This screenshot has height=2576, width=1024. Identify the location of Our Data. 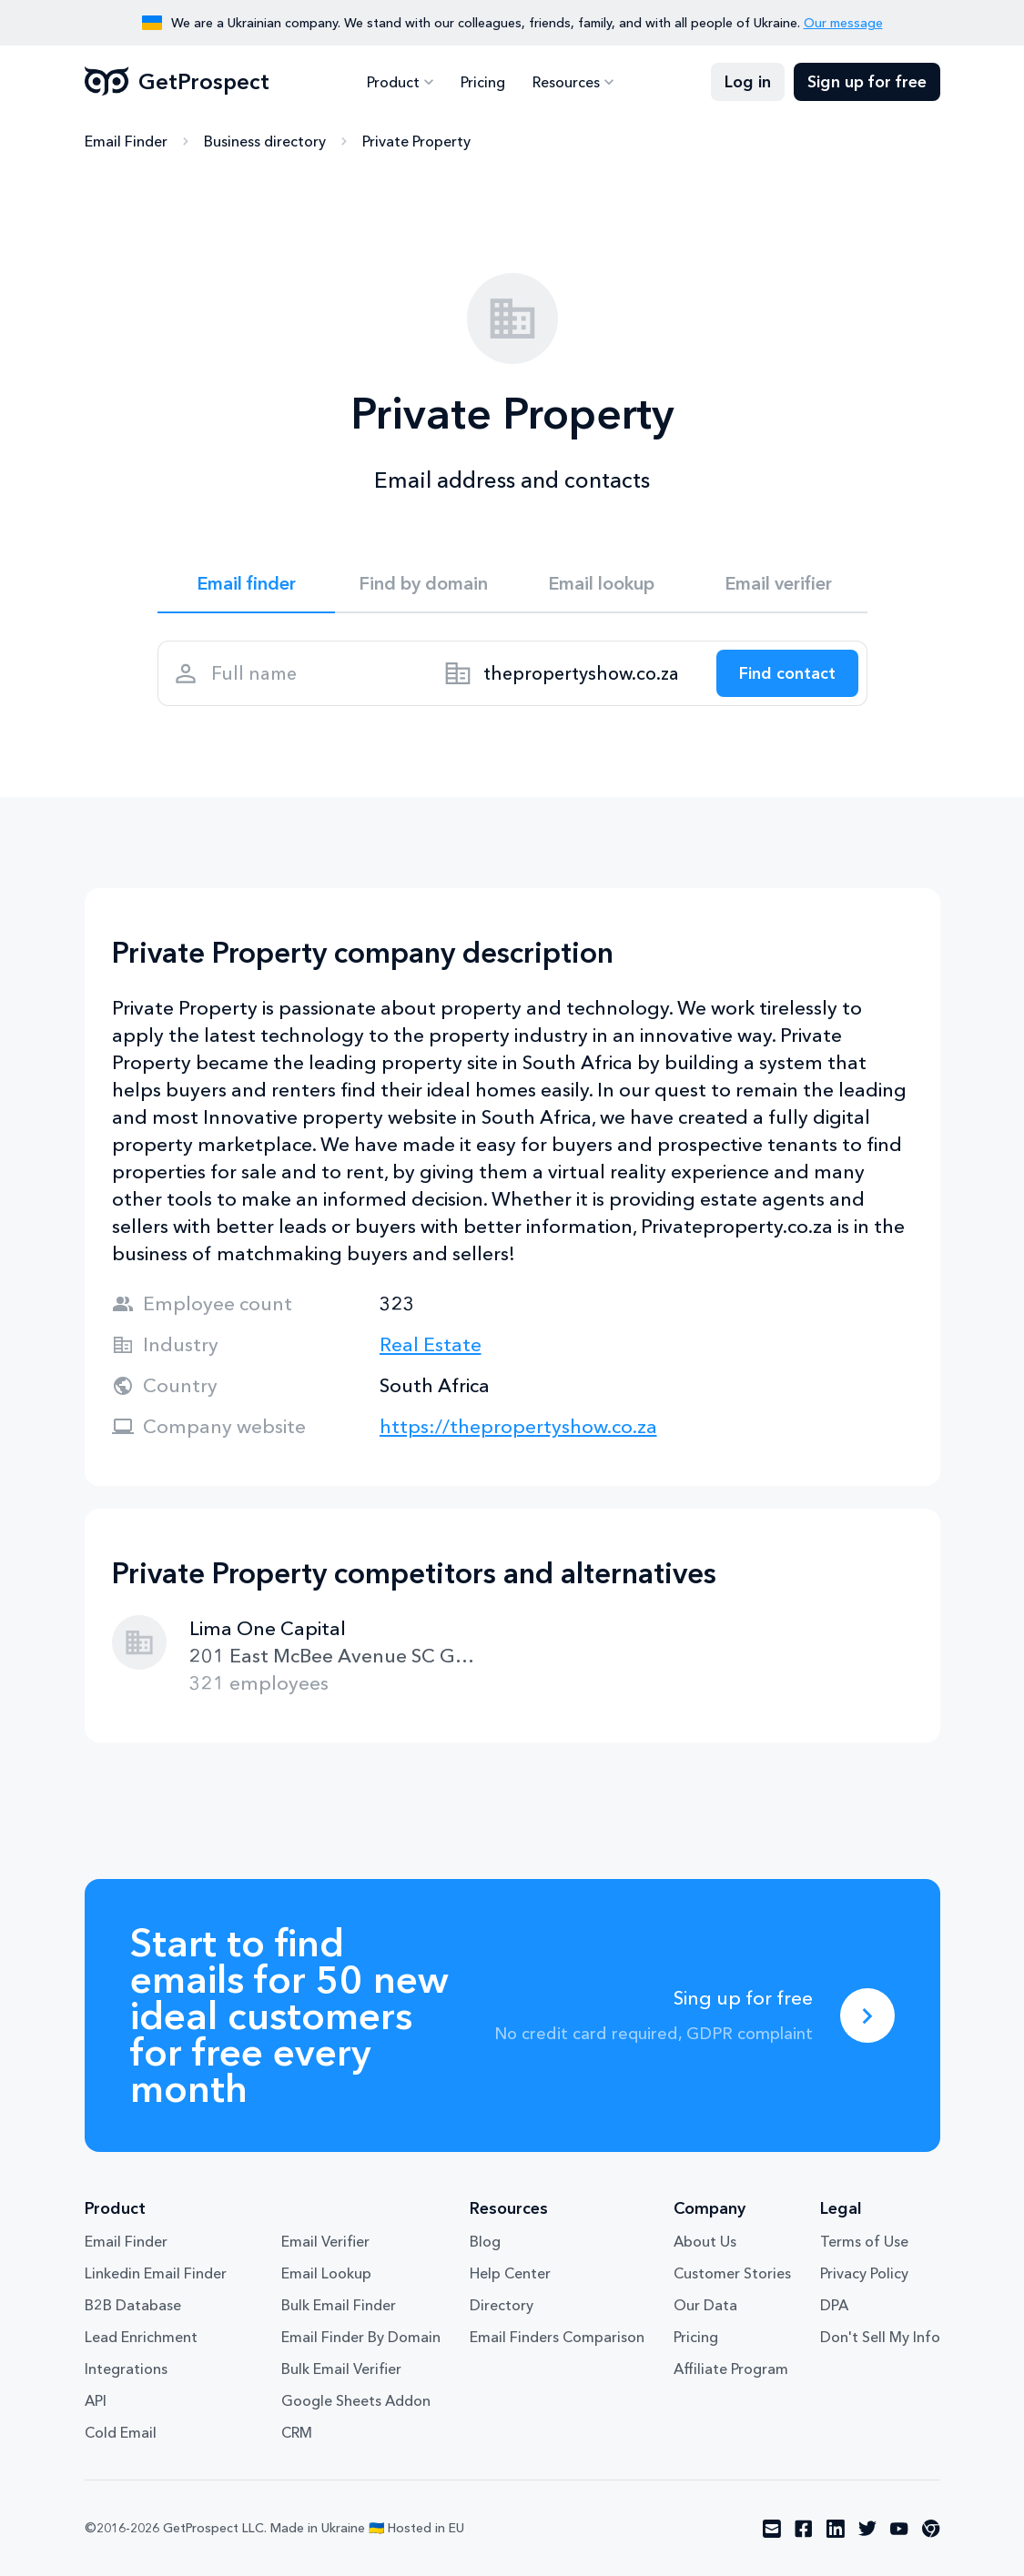
(705, 2305).